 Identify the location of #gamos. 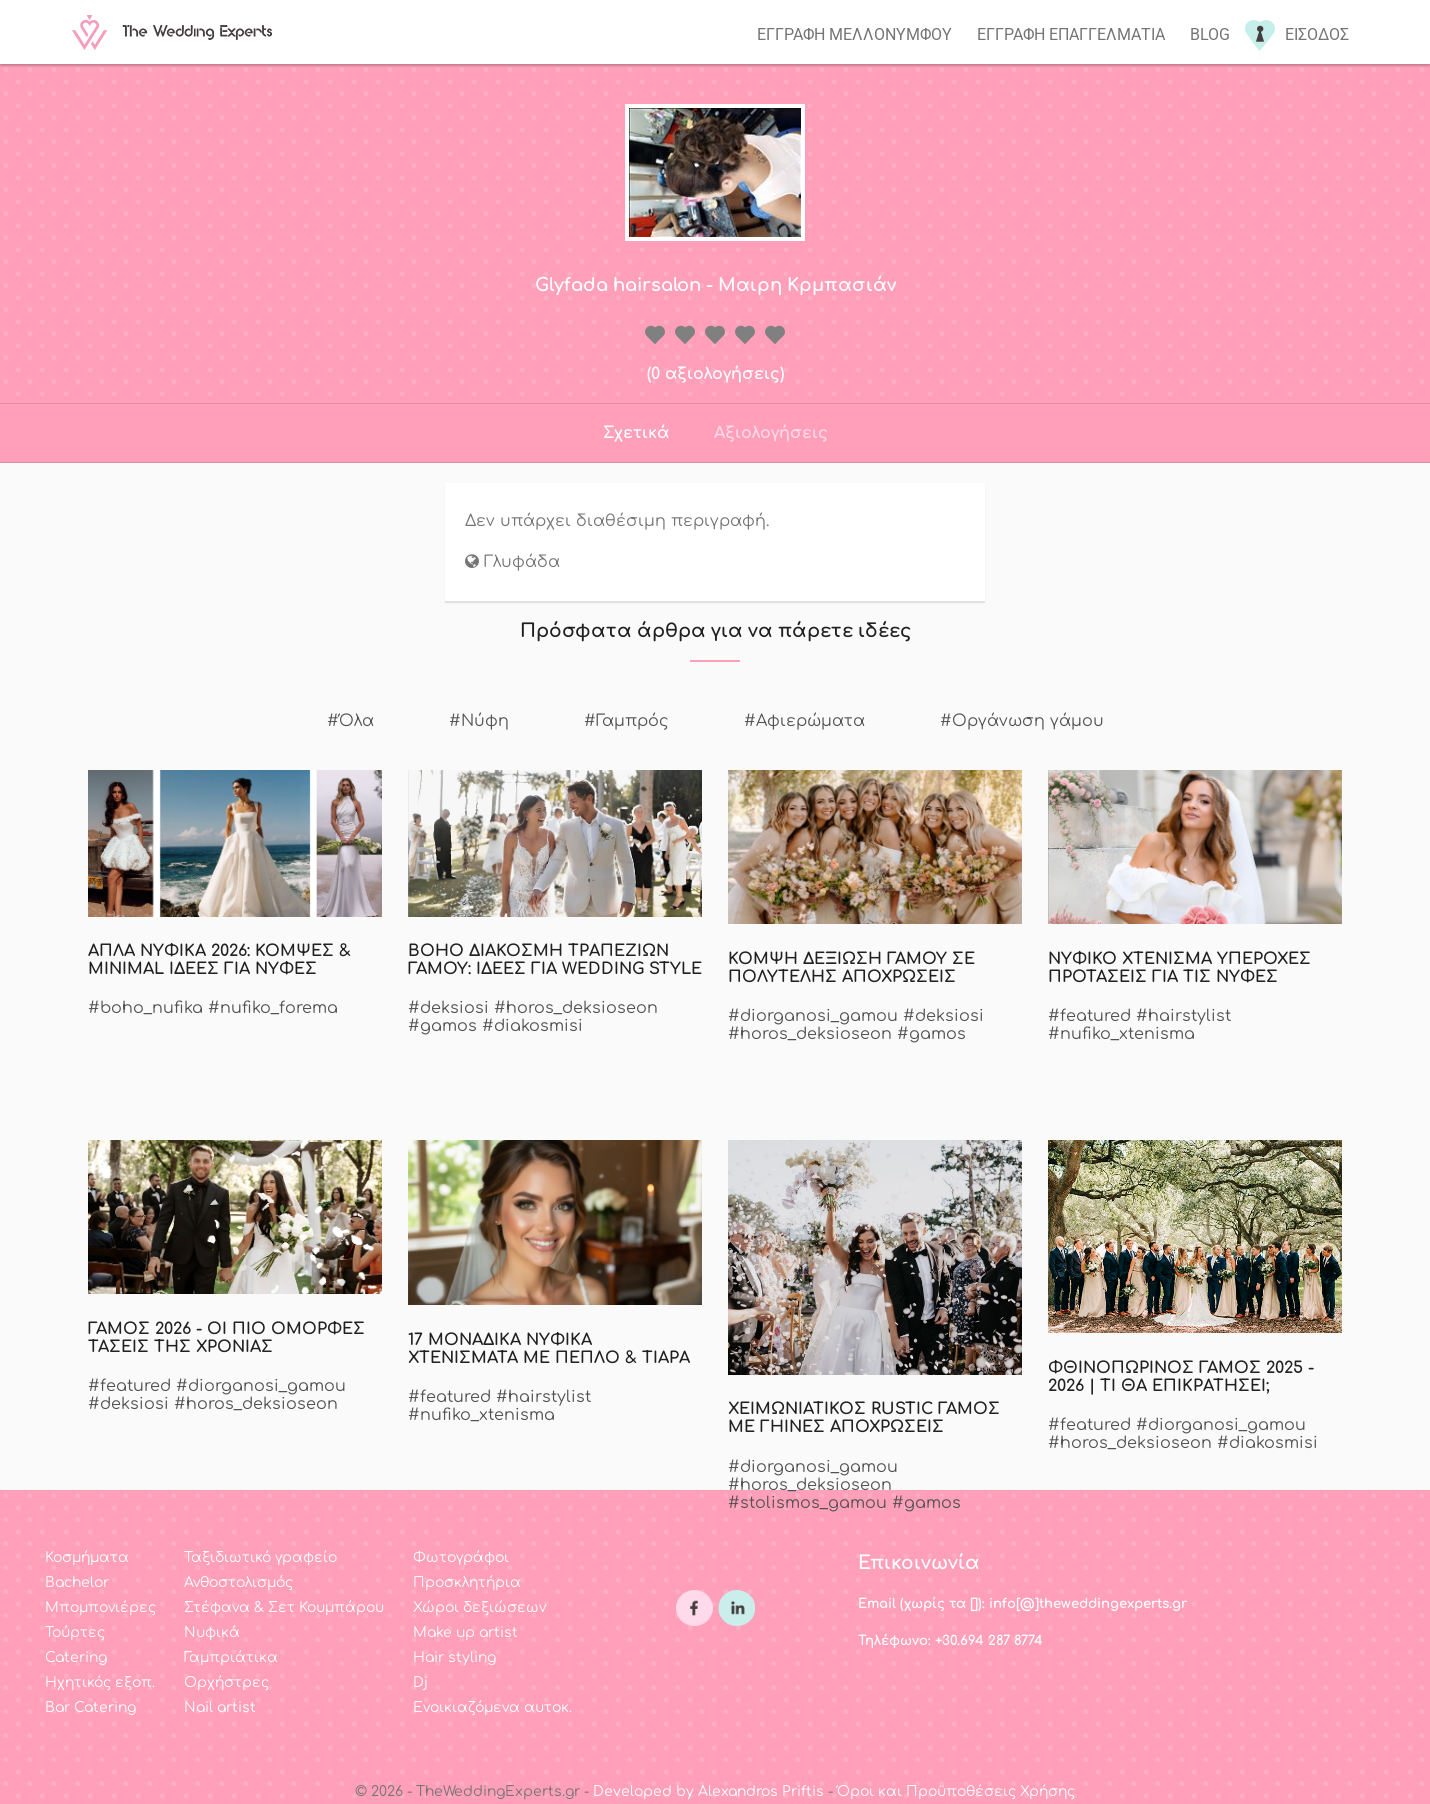
(442, 1026).